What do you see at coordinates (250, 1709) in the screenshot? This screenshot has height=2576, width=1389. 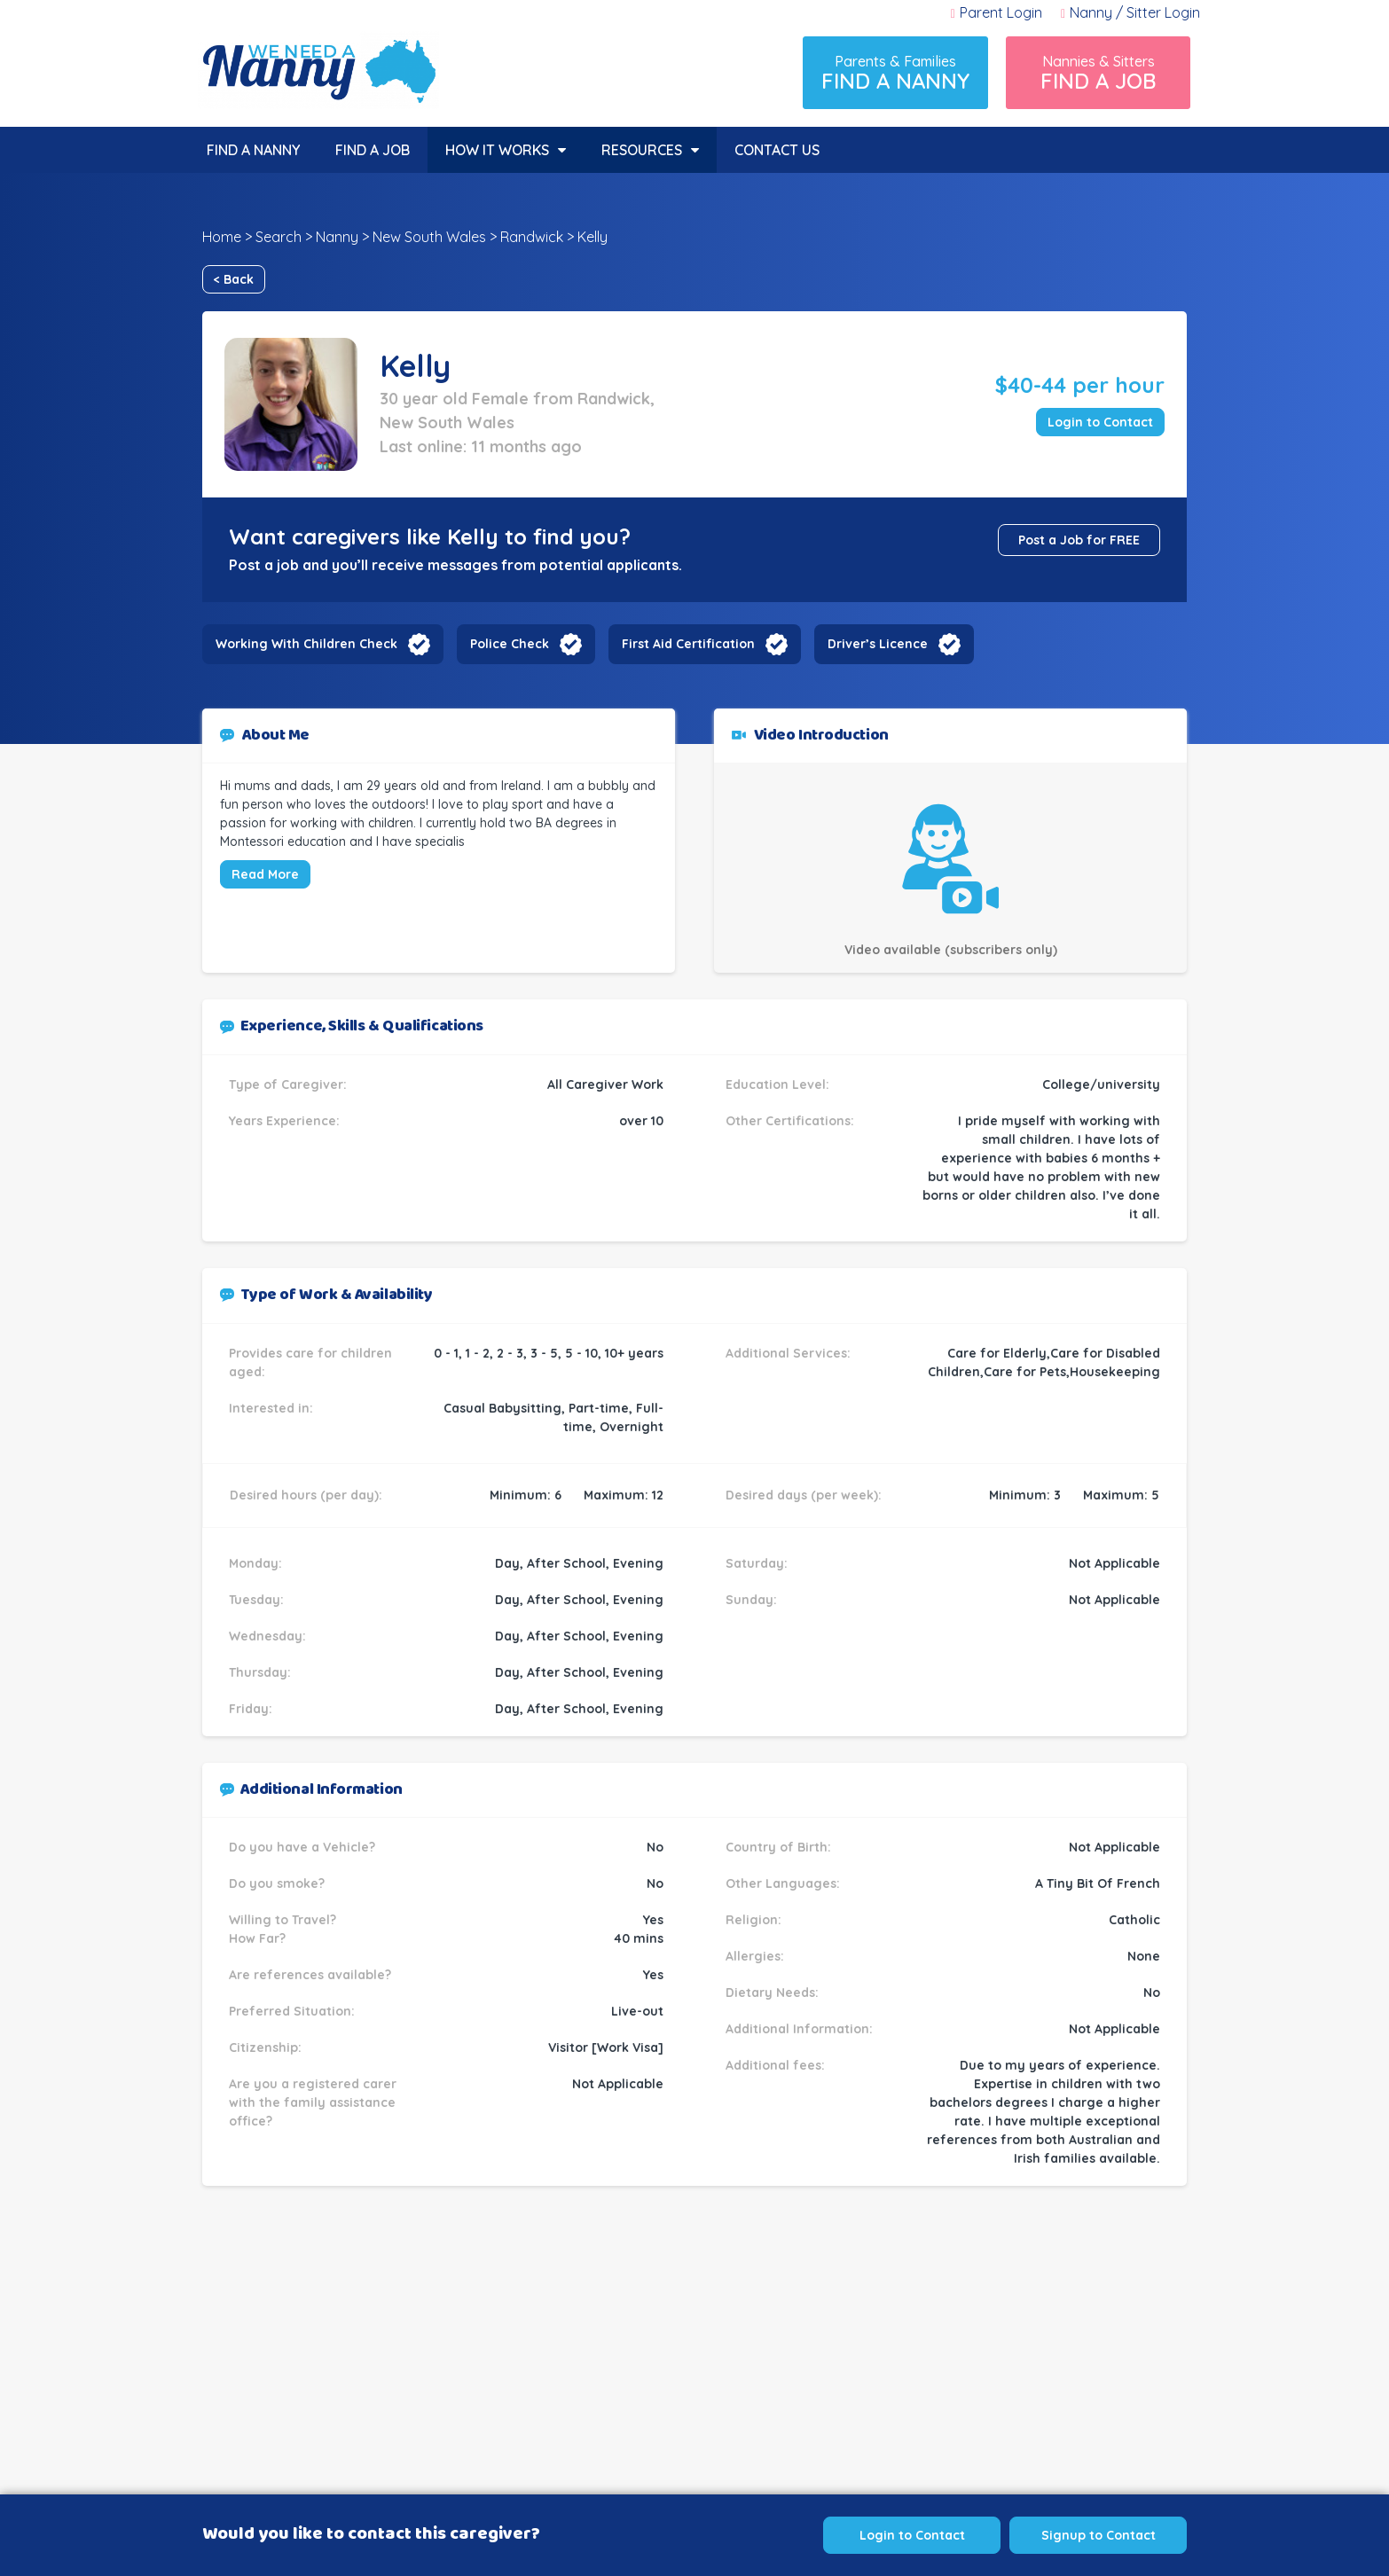 I see `Friday:` at bounding box center [250, 1709].